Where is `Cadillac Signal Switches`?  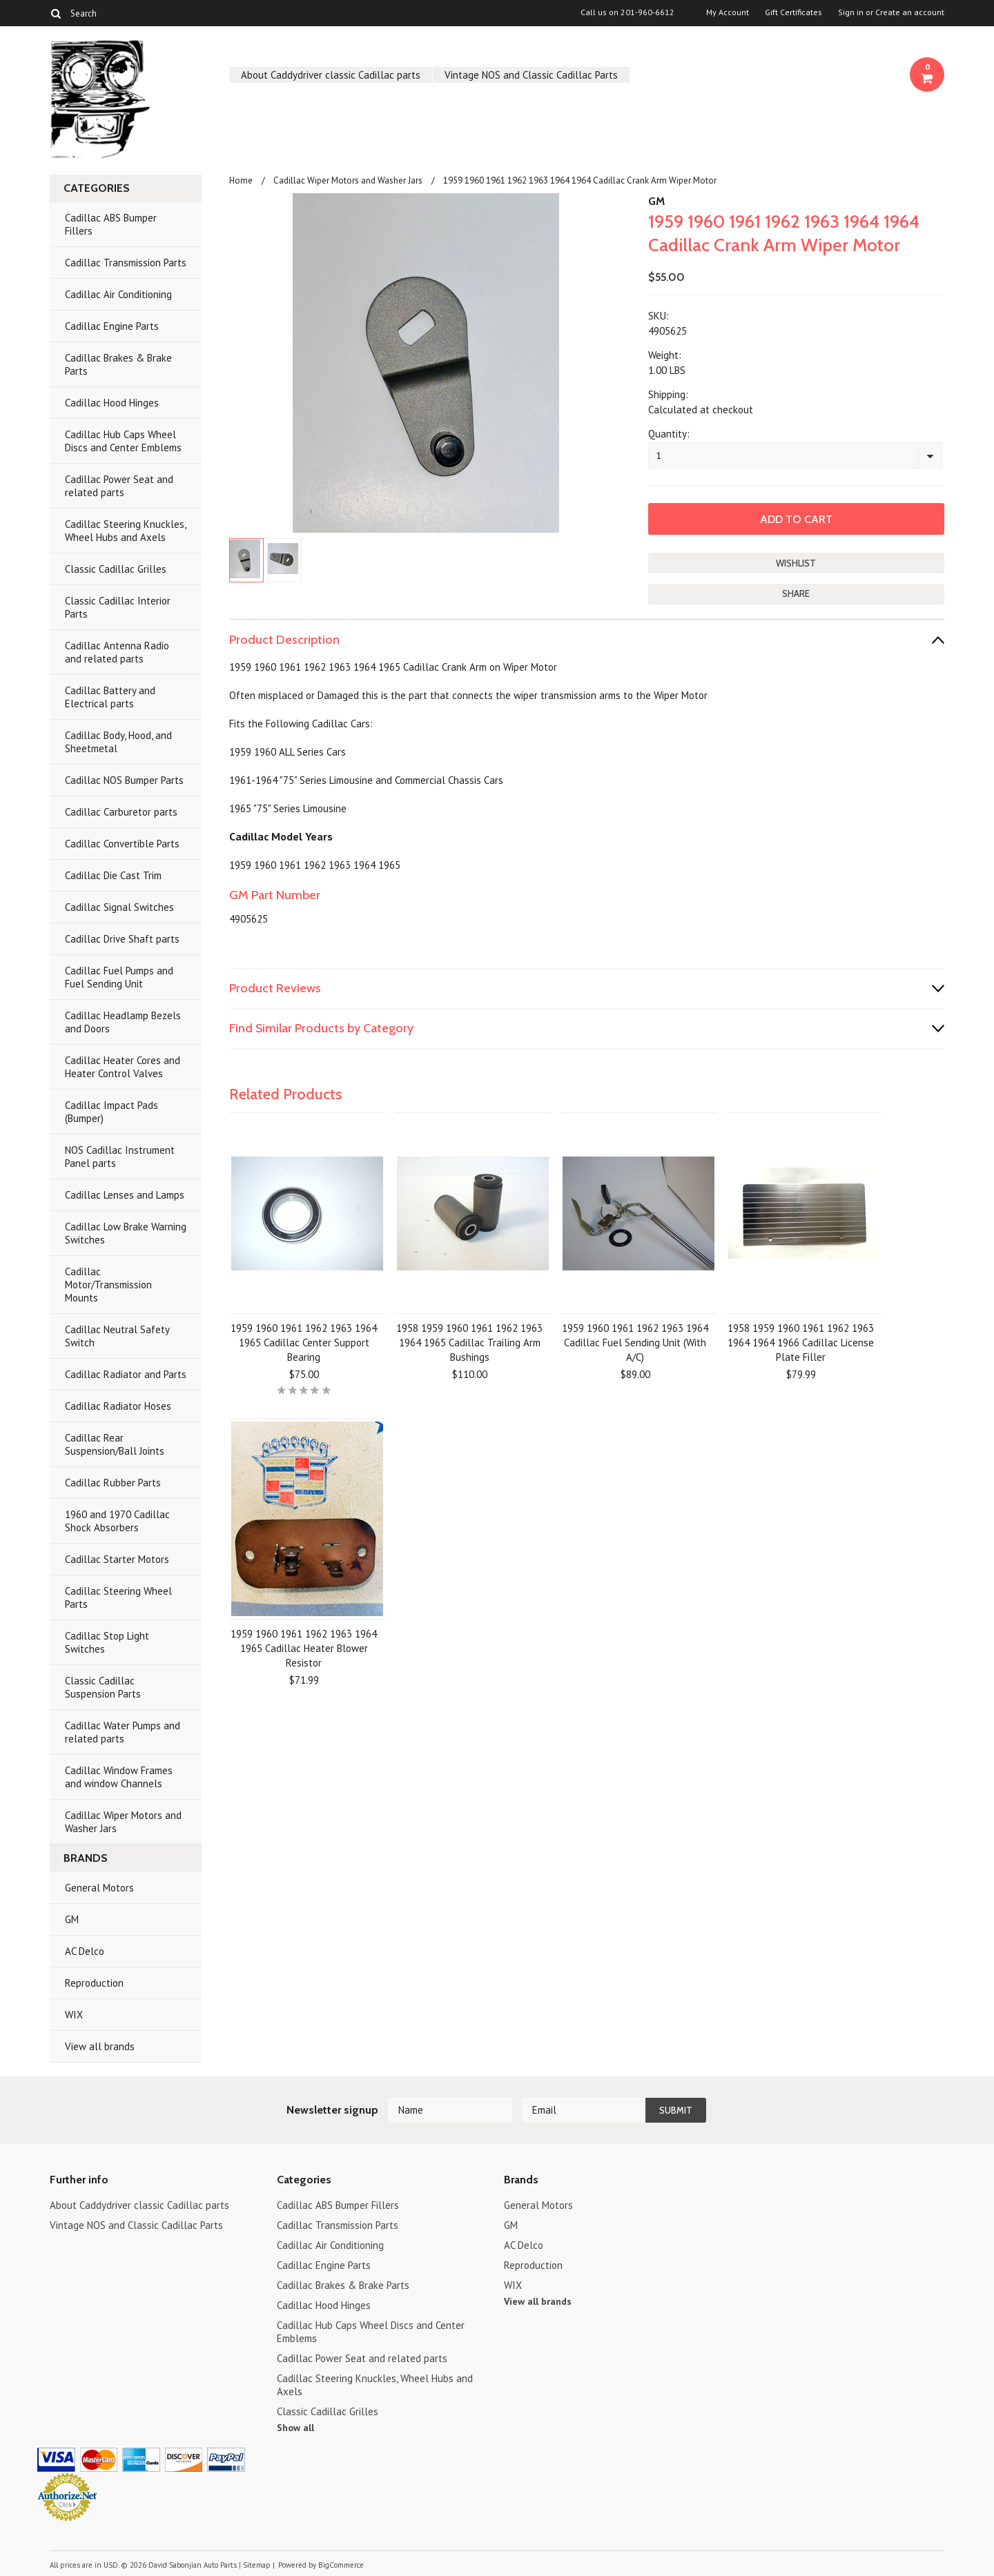
Cadillac Signal Switches is located at coordinates (119, 907).